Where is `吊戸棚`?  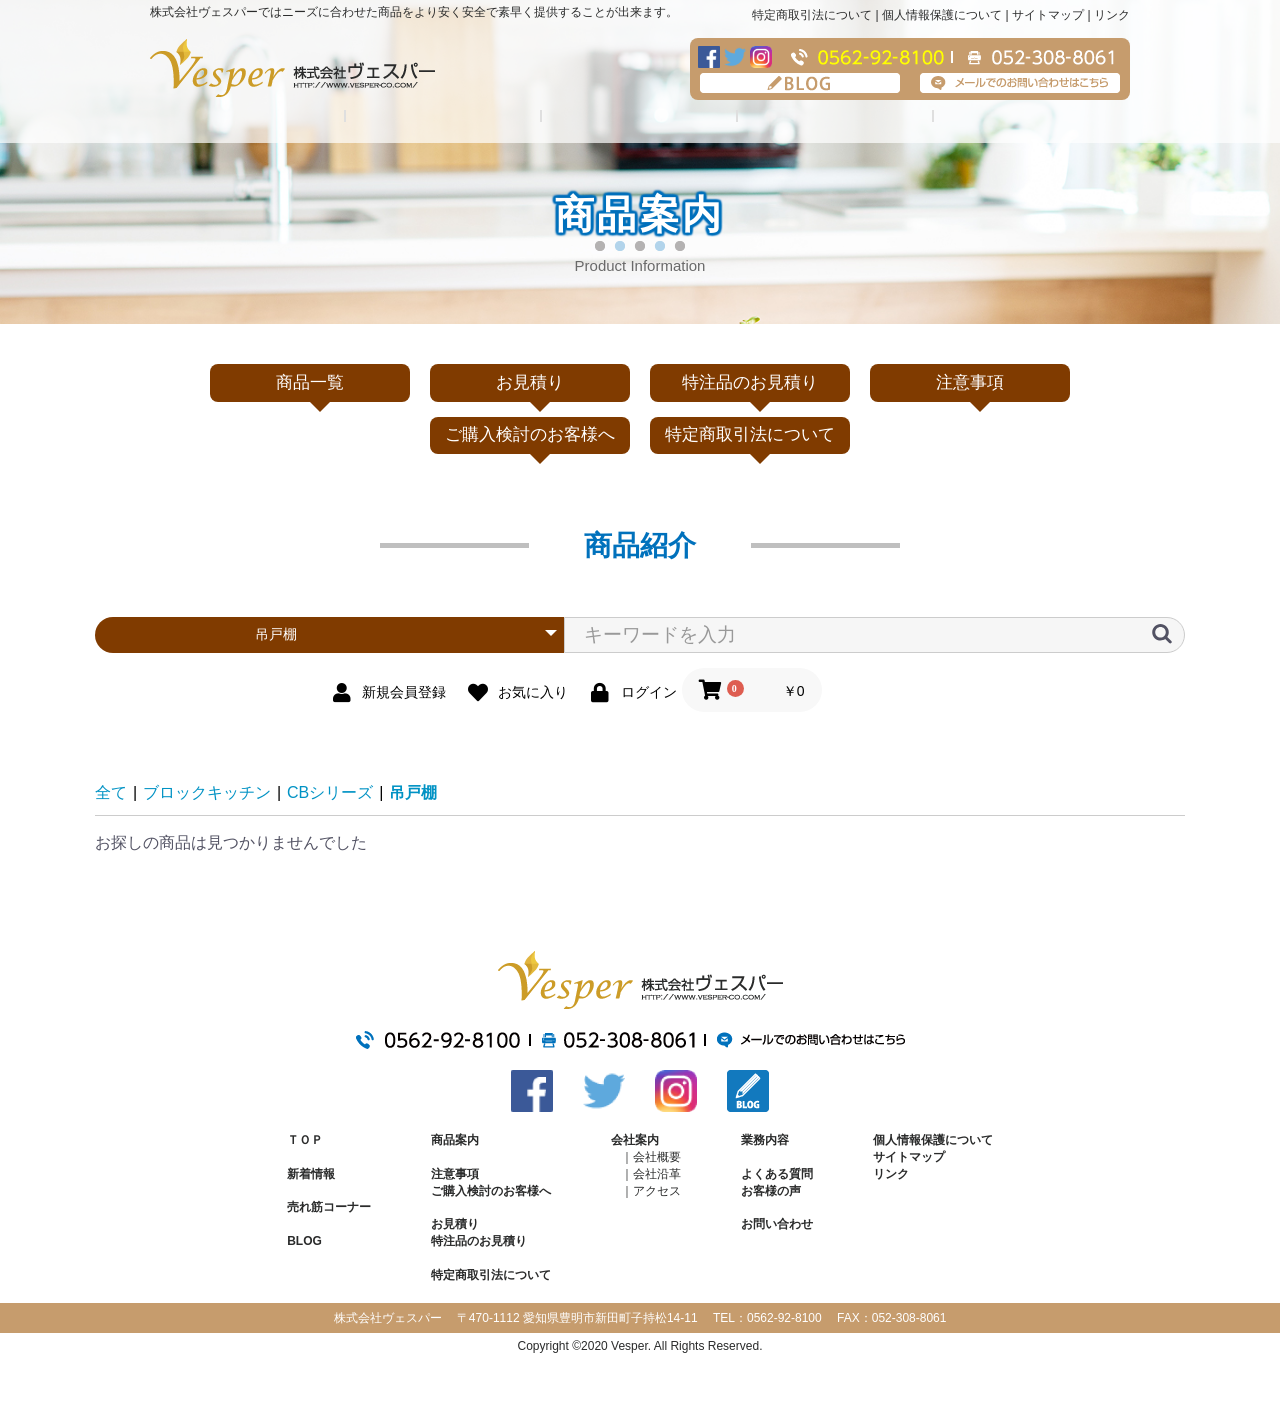 吊戸棚 is located at coordinates (413, 792).